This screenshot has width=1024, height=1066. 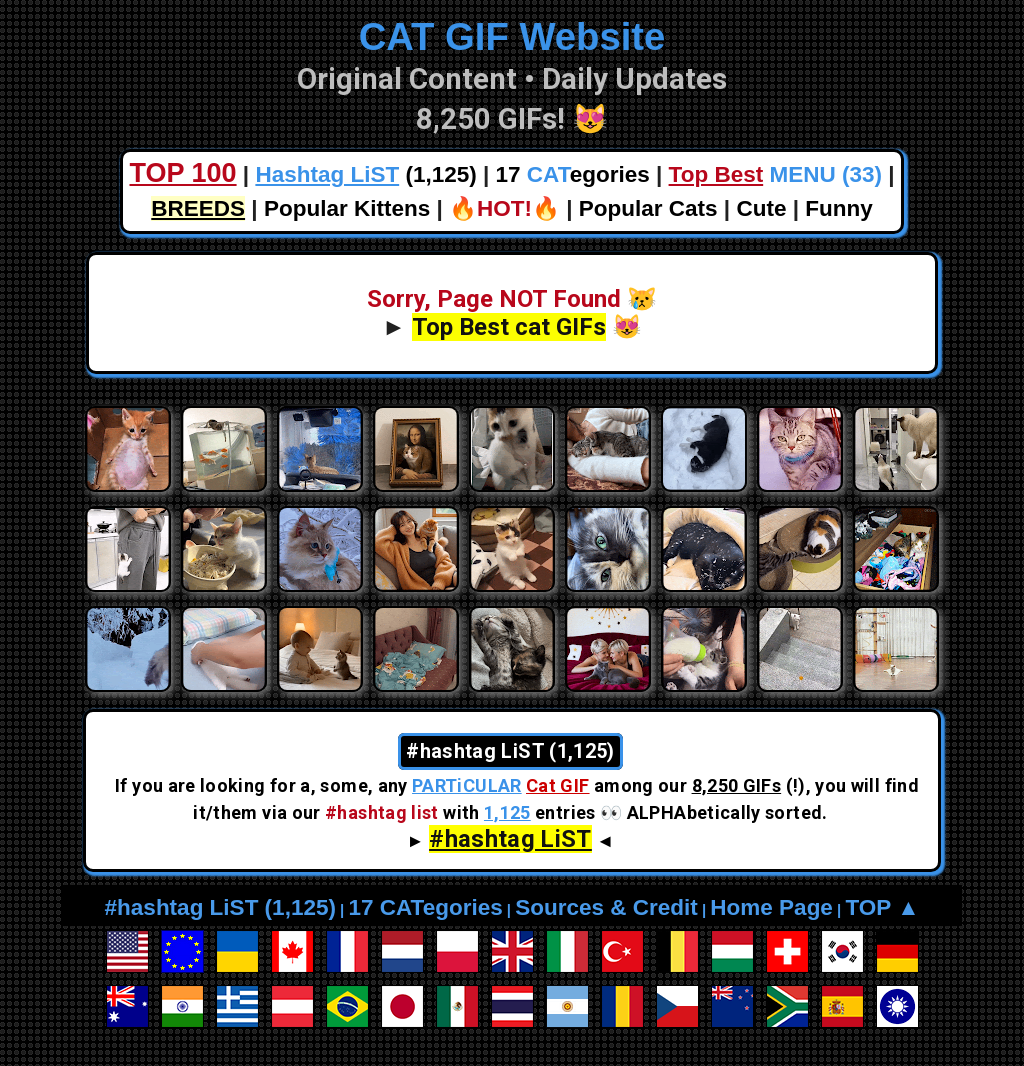 I want to click on Popular Cats, so click(x=648, y=208).